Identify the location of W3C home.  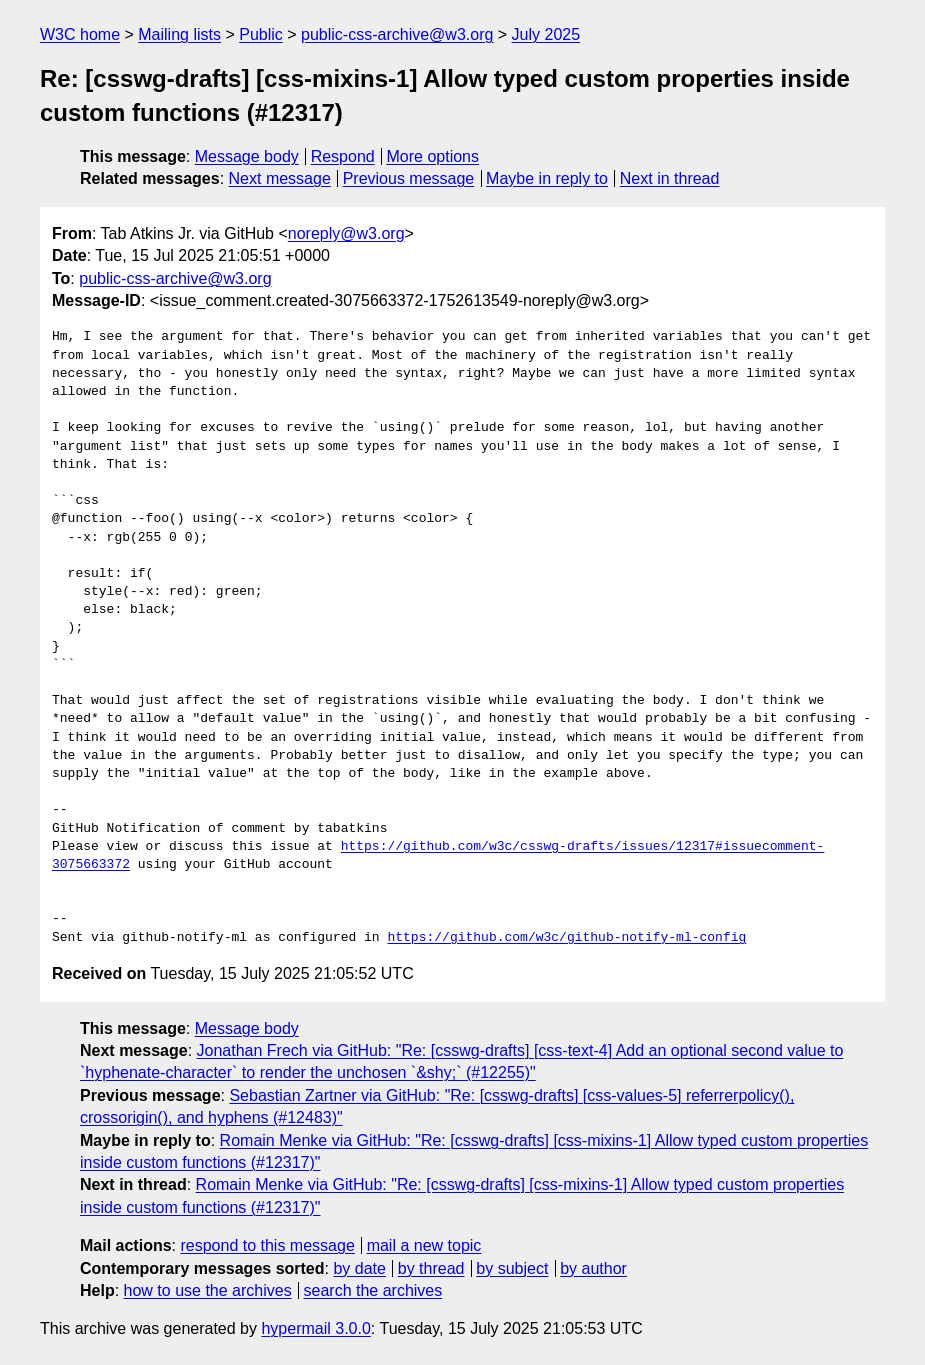
(80, 34).